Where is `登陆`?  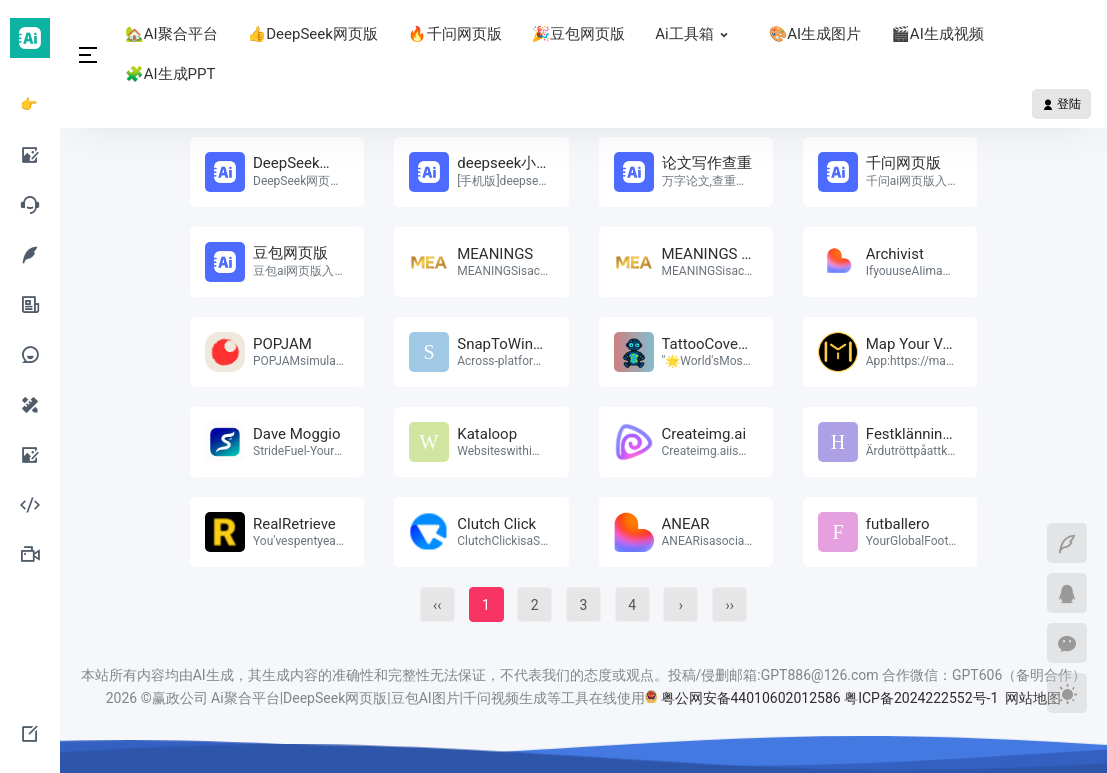 登陆 is located at coordinates (1061, 104).